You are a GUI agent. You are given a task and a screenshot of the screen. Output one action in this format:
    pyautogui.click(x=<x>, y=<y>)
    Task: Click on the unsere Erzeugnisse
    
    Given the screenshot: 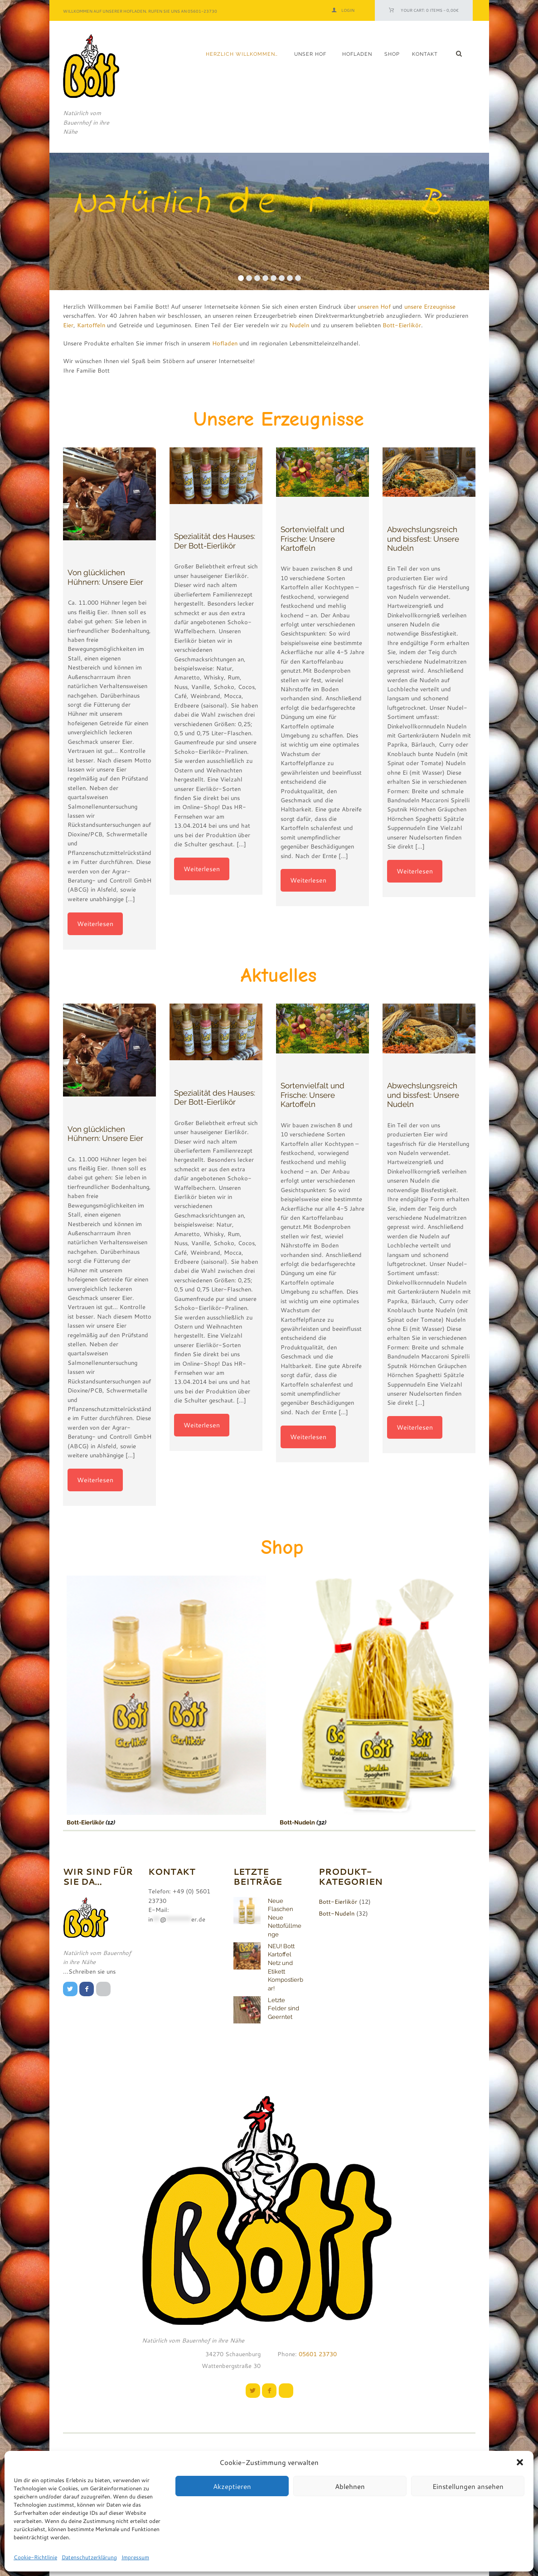 What is the action you would take?
    pyautogui.click(x=430, y=306)
    